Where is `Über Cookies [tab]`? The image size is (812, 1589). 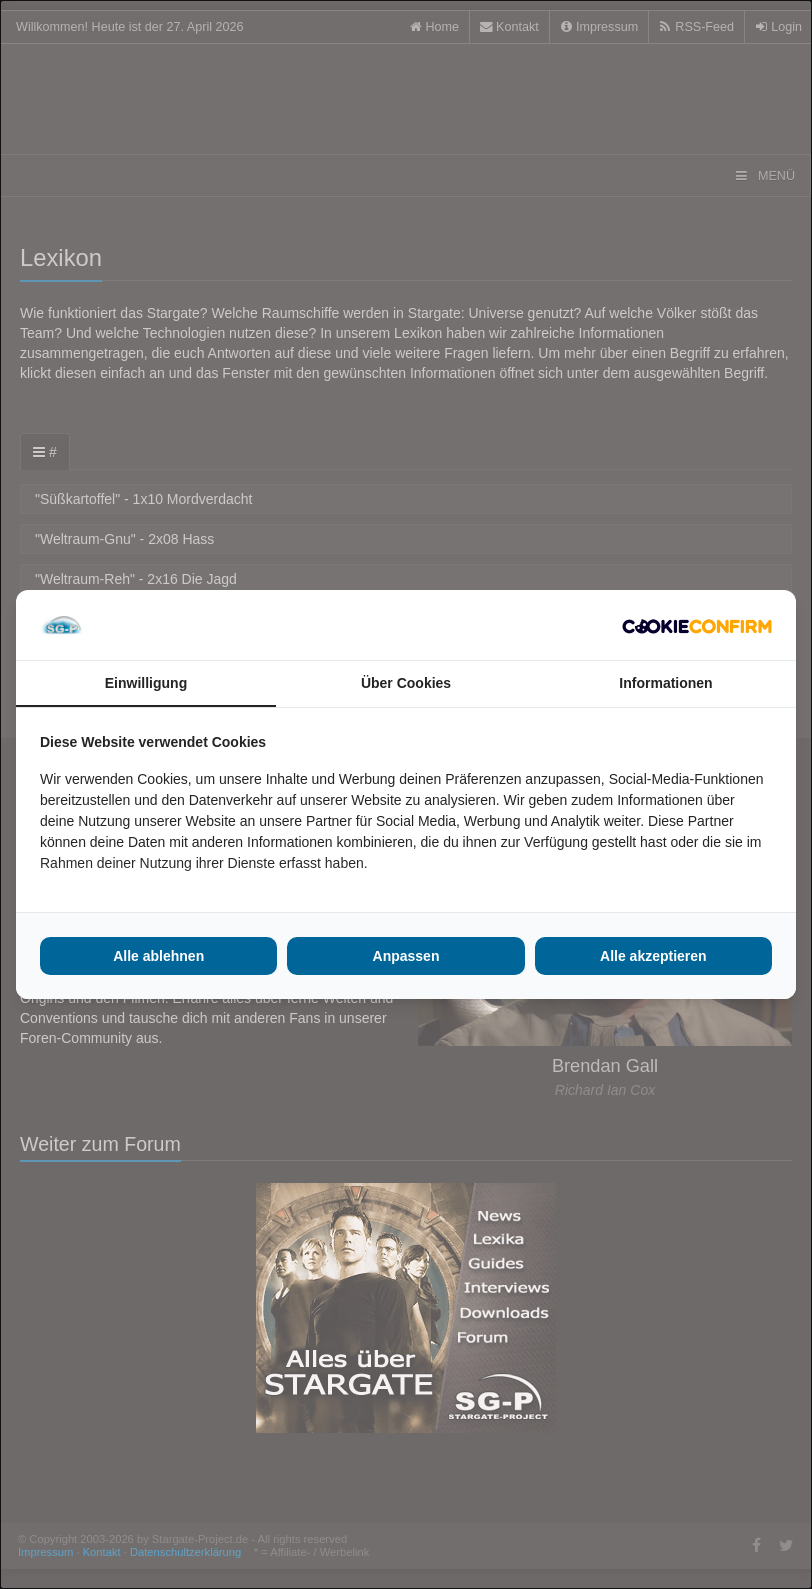 Über Cookies [tab] is located at coordinates (406, 683).